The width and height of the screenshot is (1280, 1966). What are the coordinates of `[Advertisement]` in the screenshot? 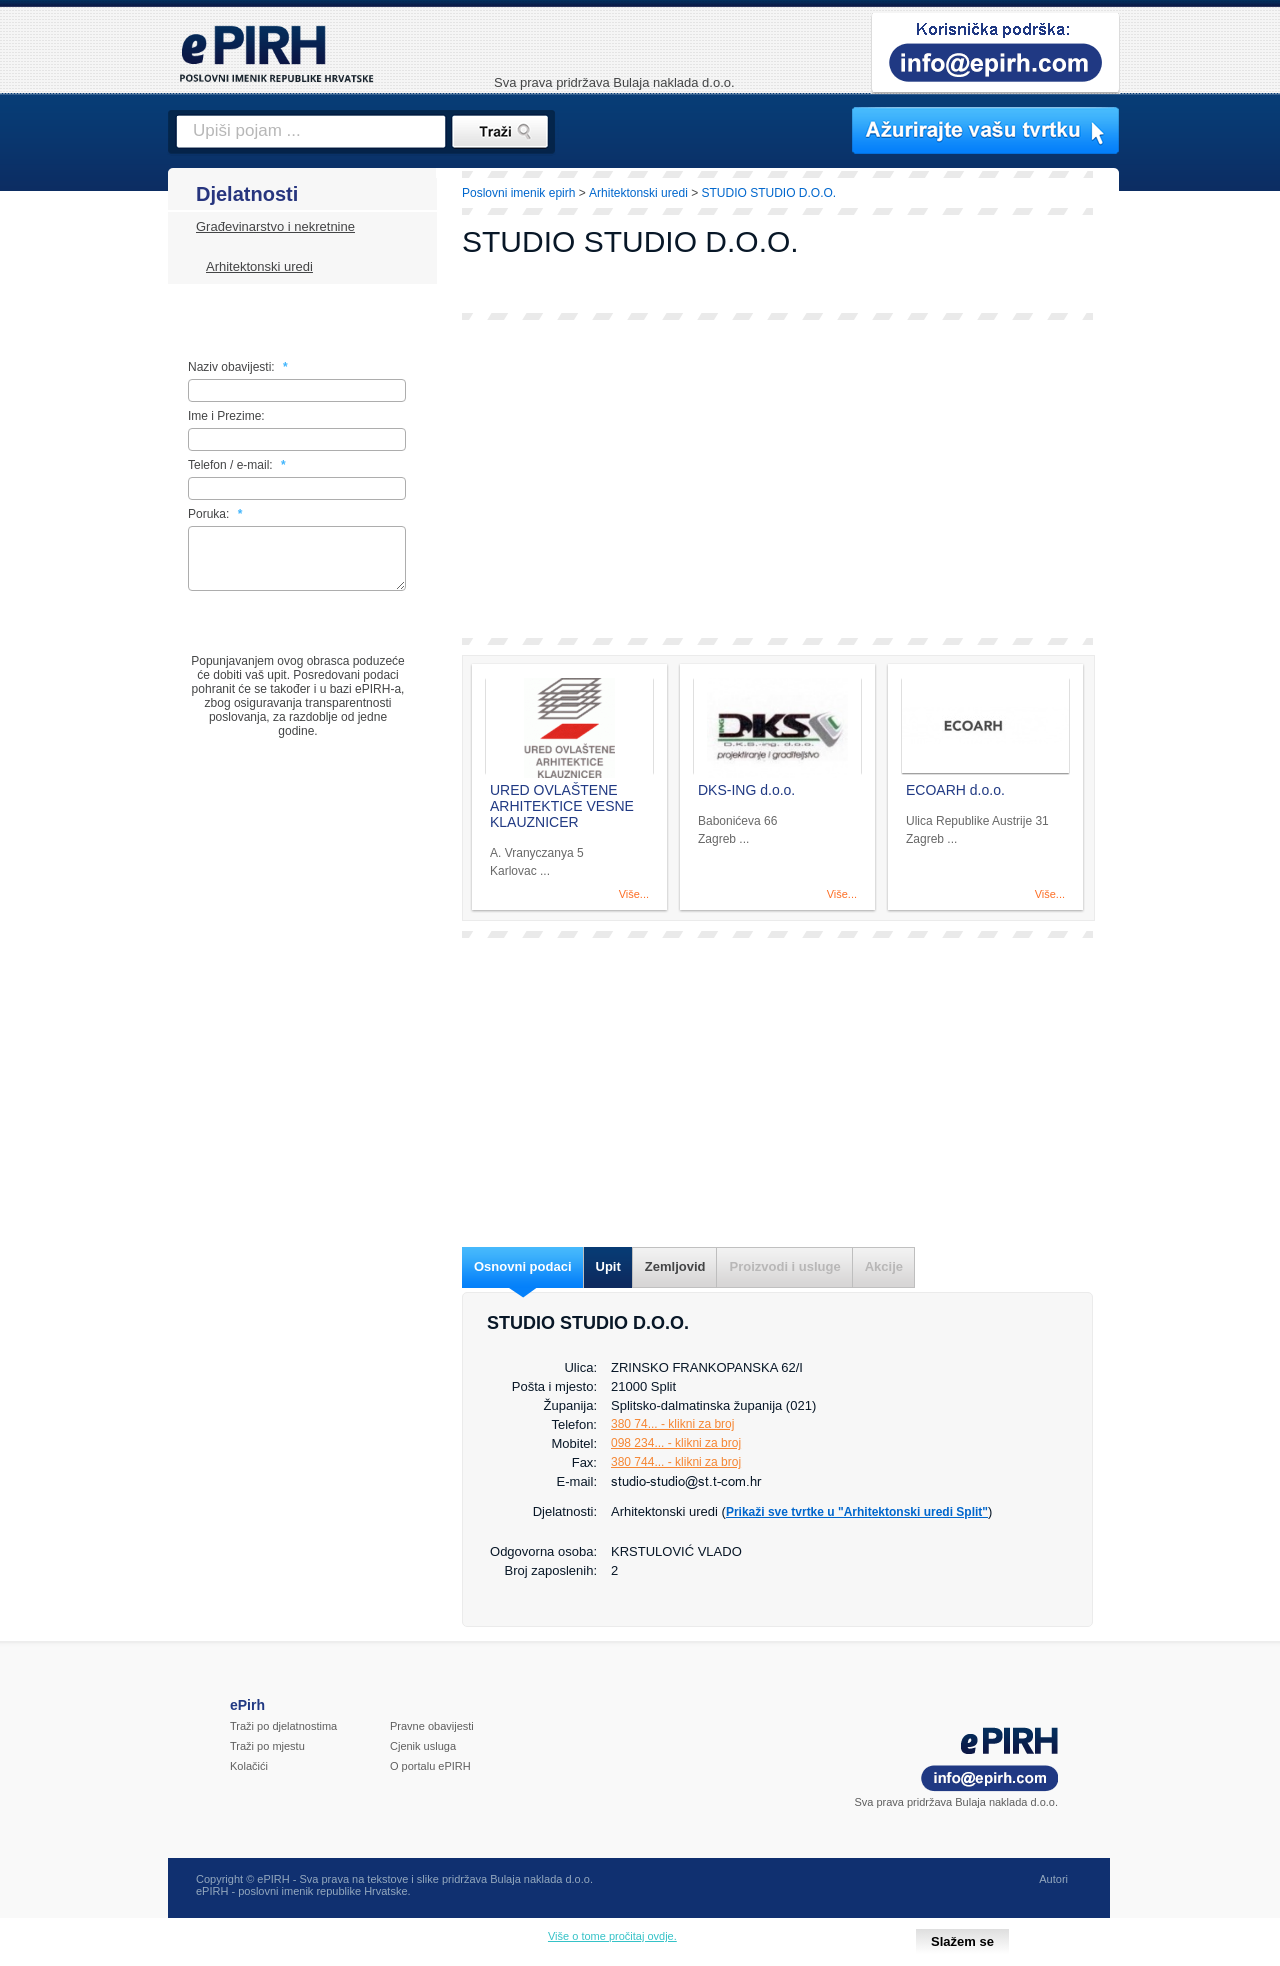 It's located at (777, 479).